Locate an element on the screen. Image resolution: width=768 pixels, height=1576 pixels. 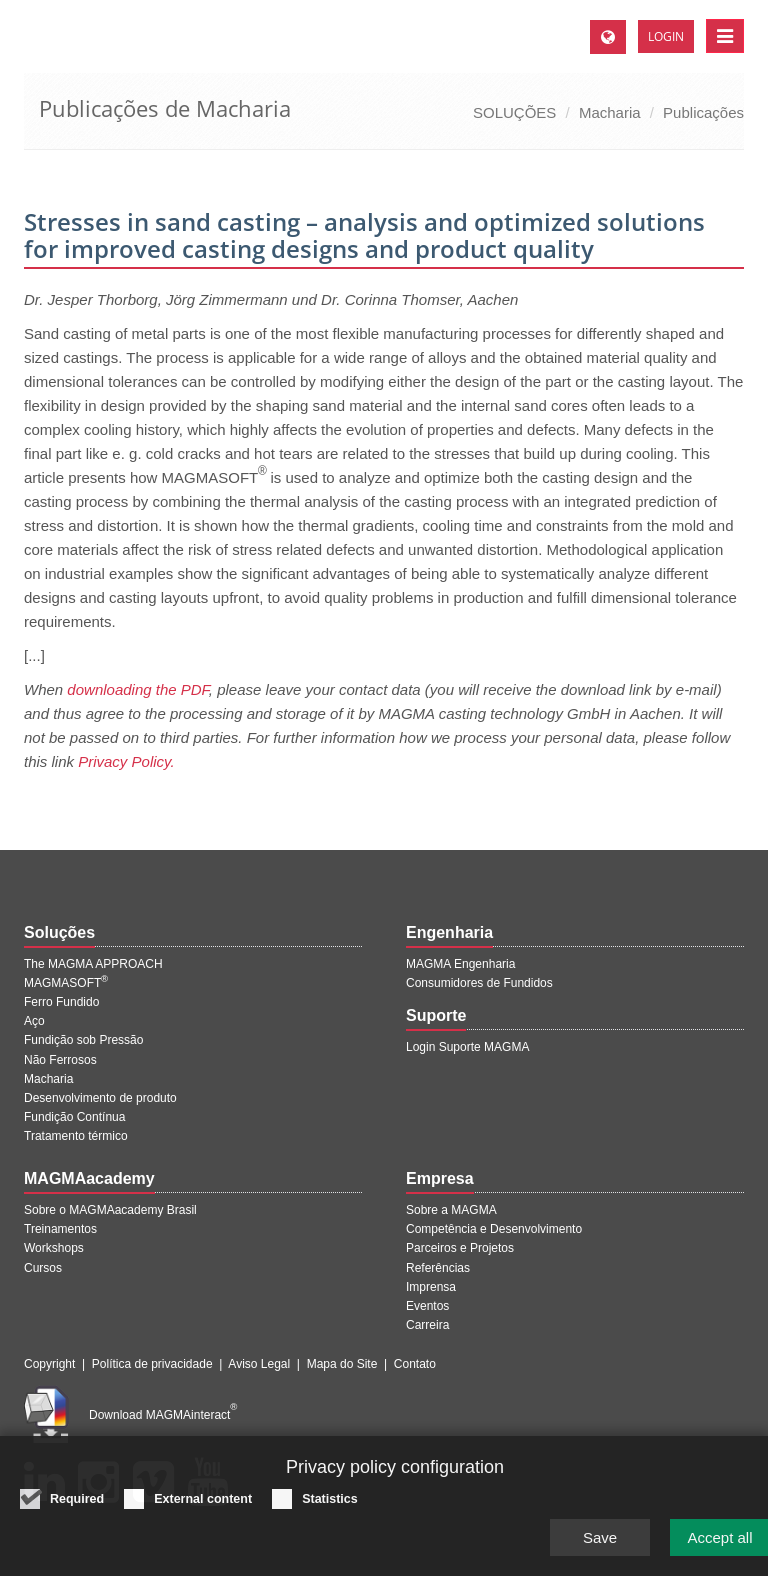
Download MAGMAinteract is located at coordinates (163, 1415).